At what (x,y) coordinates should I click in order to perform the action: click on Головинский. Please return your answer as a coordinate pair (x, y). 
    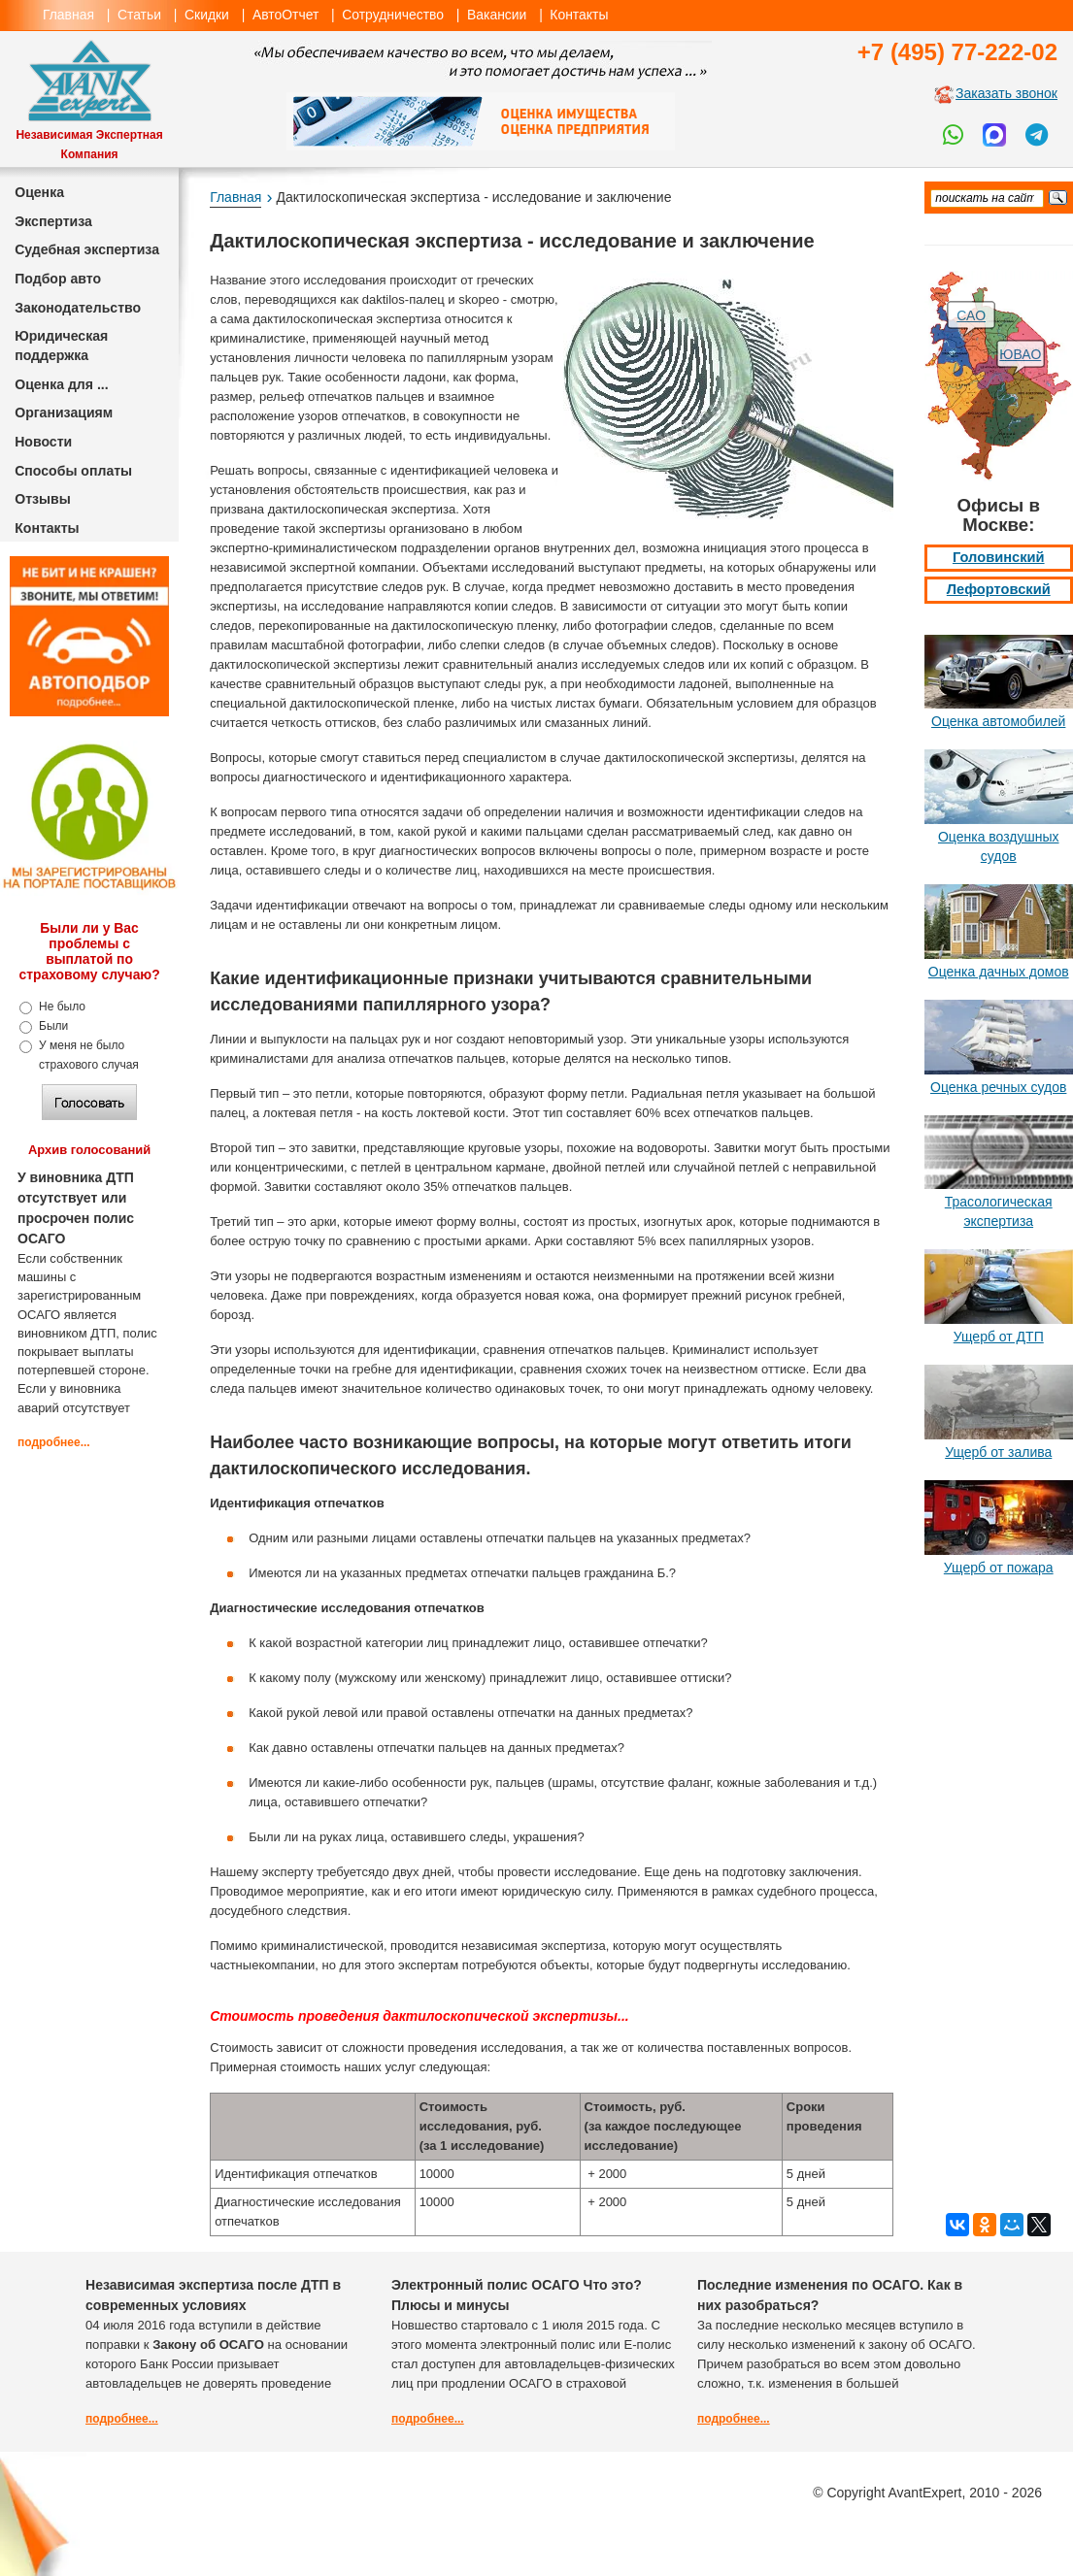
    Looking at the image, I should click on (999, 557).